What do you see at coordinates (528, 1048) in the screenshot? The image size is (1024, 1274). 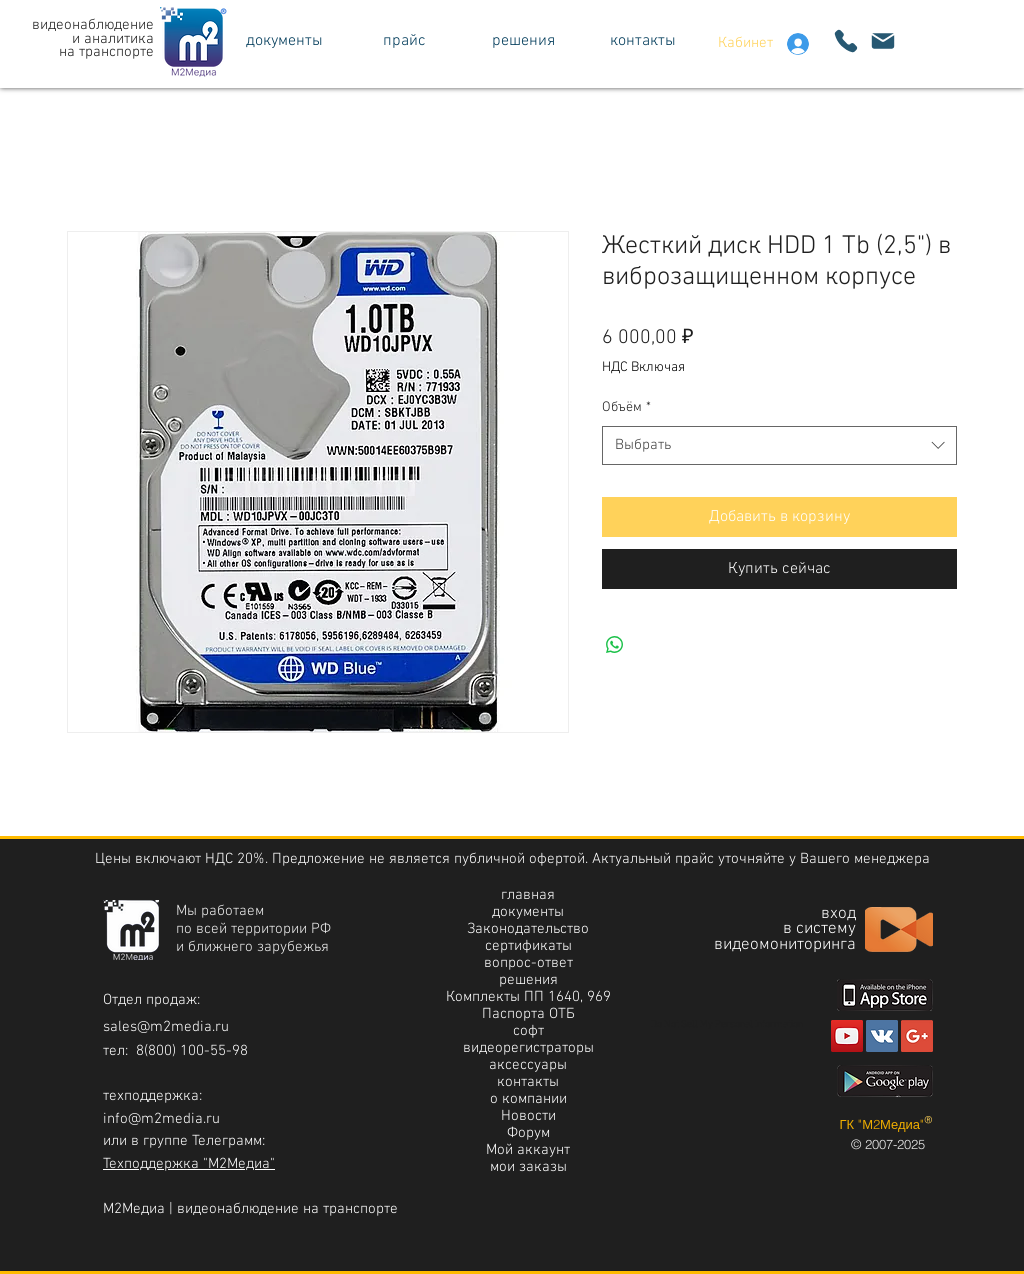 I see `видеорегистраторы` at bounding box center [528, 1048].